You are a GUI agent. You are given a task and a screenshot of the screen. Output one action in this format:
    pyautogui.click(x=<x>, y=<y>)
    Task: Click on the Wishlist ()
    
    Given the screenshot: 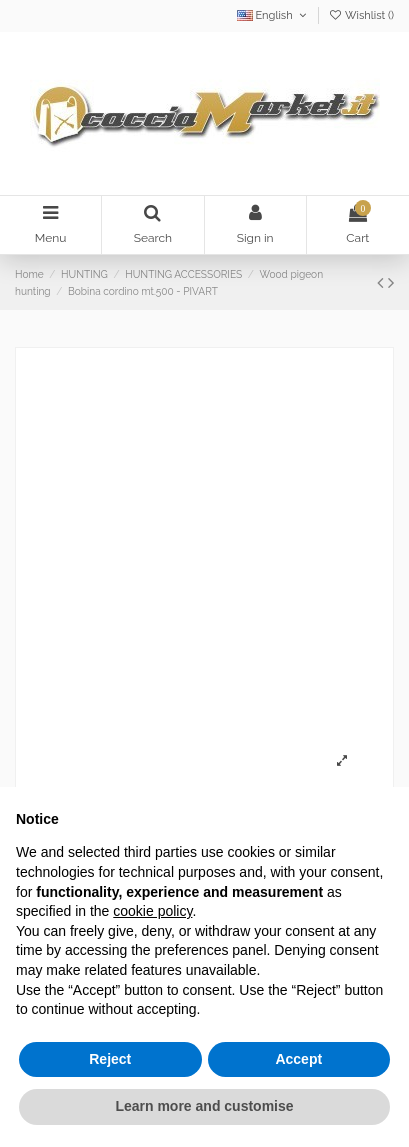 What is the action you would take?
    pyautogui.click(x=361, y=15)
    